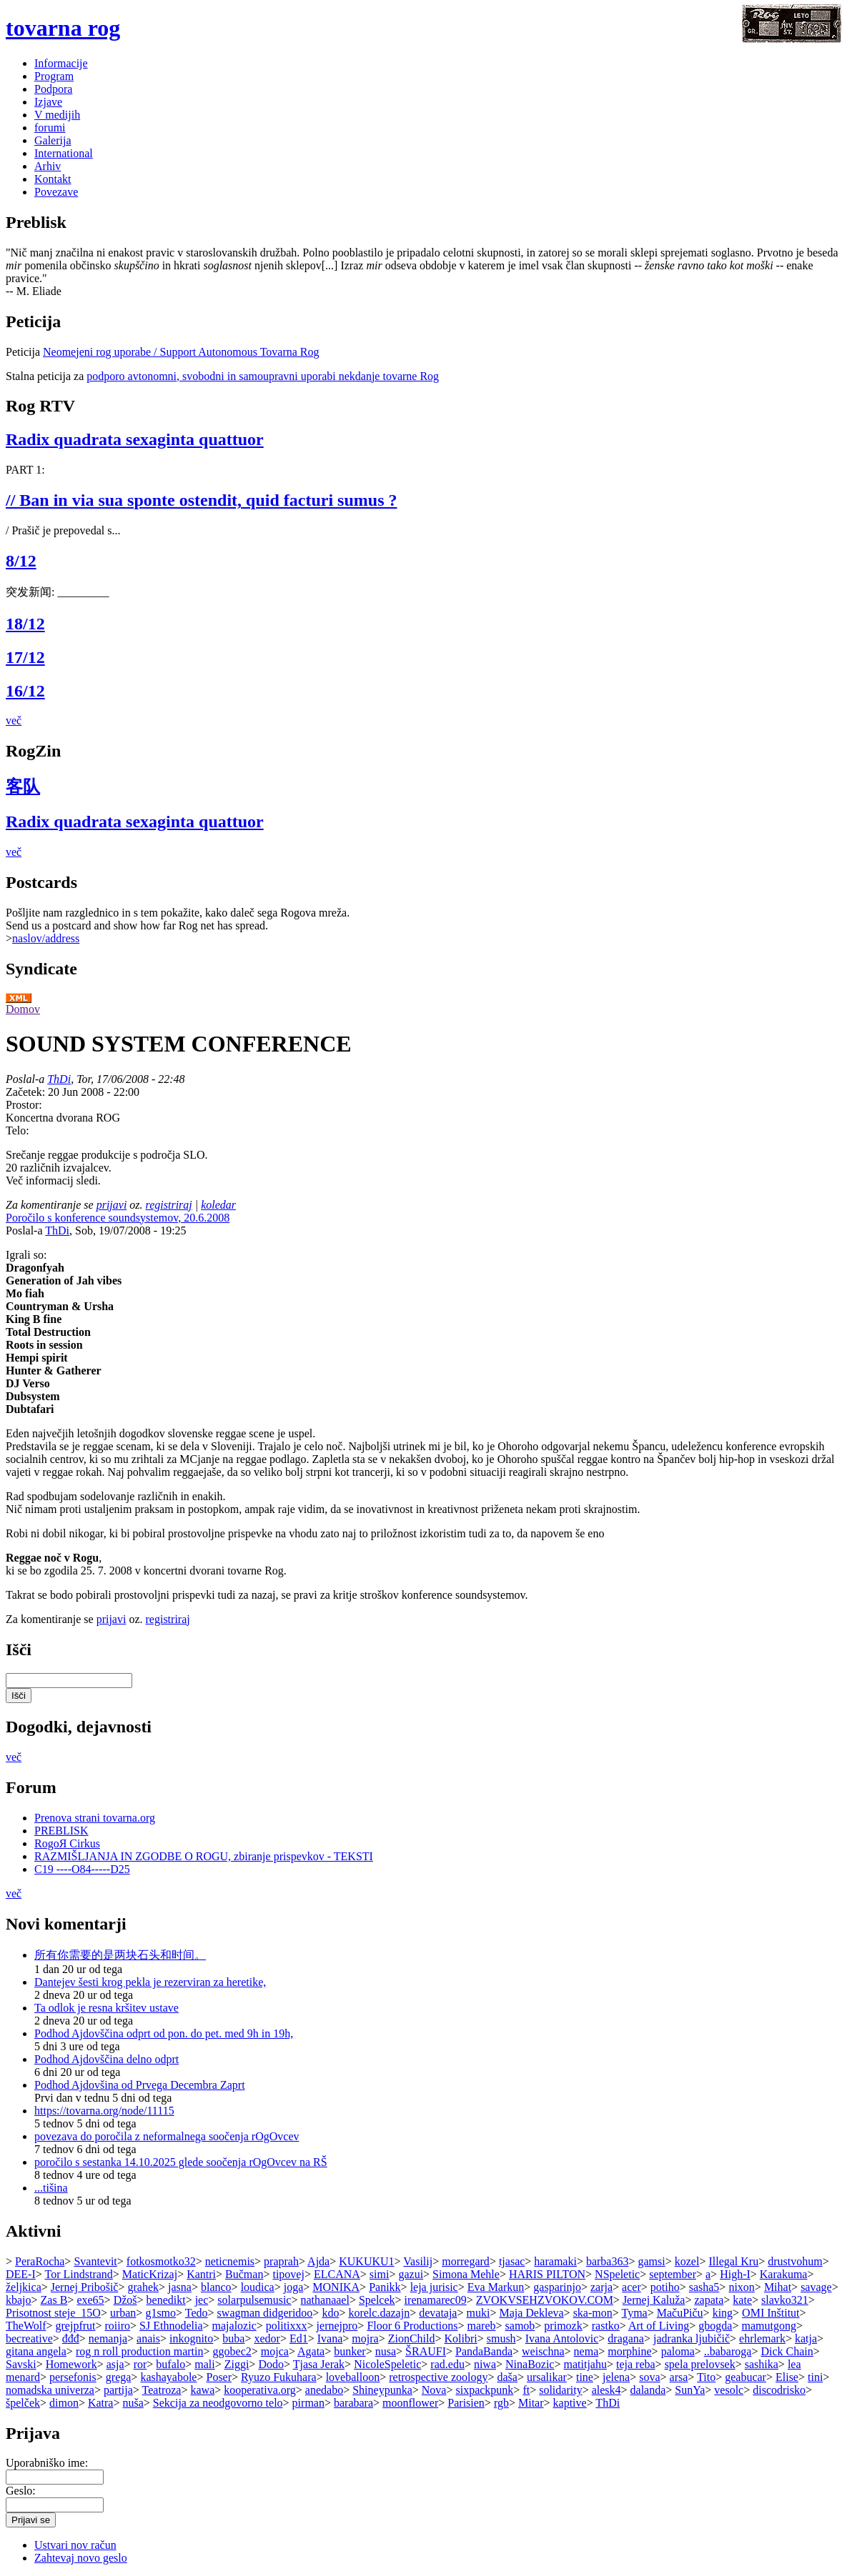 The image size is (847, 2576). I want to click on niwa, so click(485, 2364).